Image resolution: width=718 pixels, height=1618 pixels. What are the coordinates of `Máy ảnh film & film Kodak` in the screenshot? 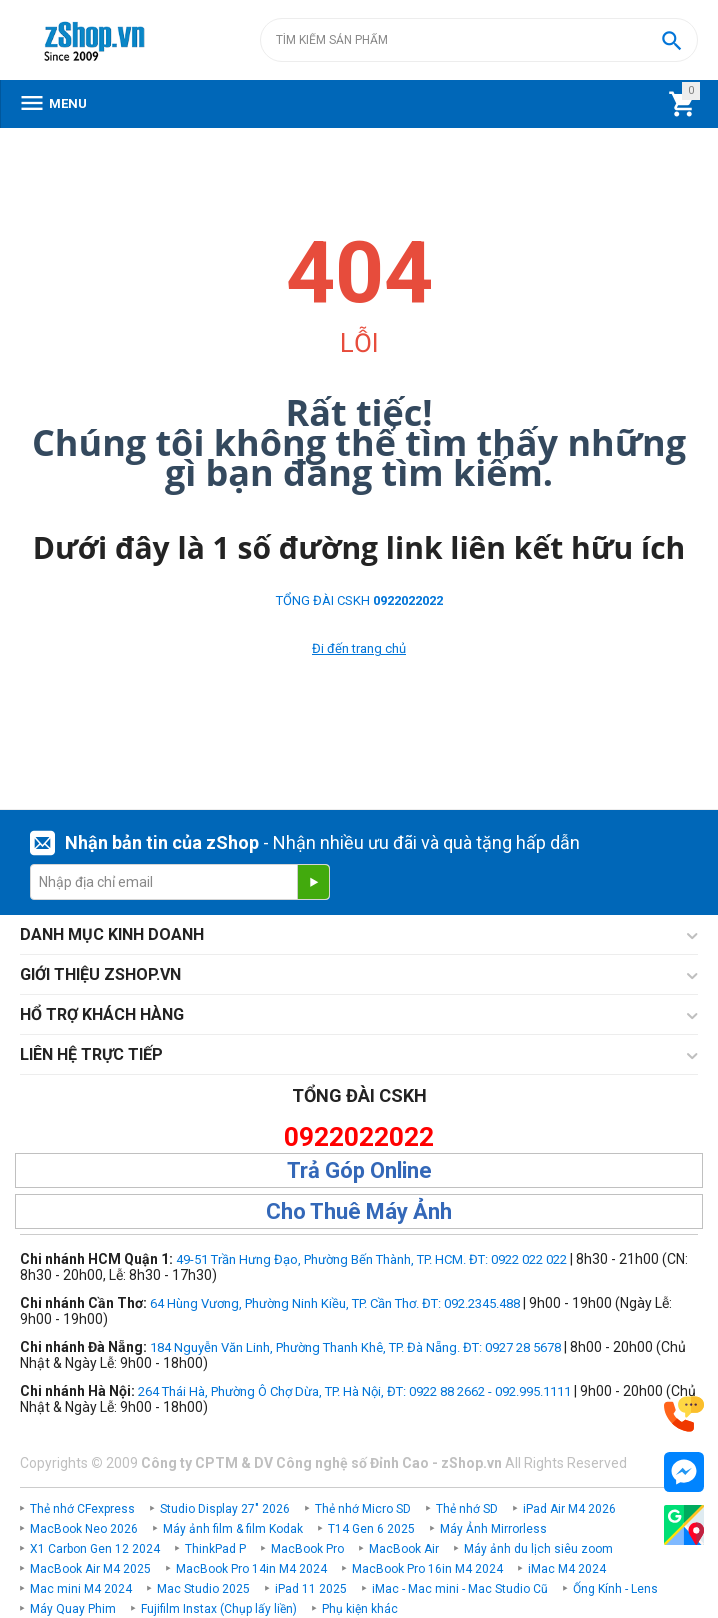 It's located at (233, 1529).